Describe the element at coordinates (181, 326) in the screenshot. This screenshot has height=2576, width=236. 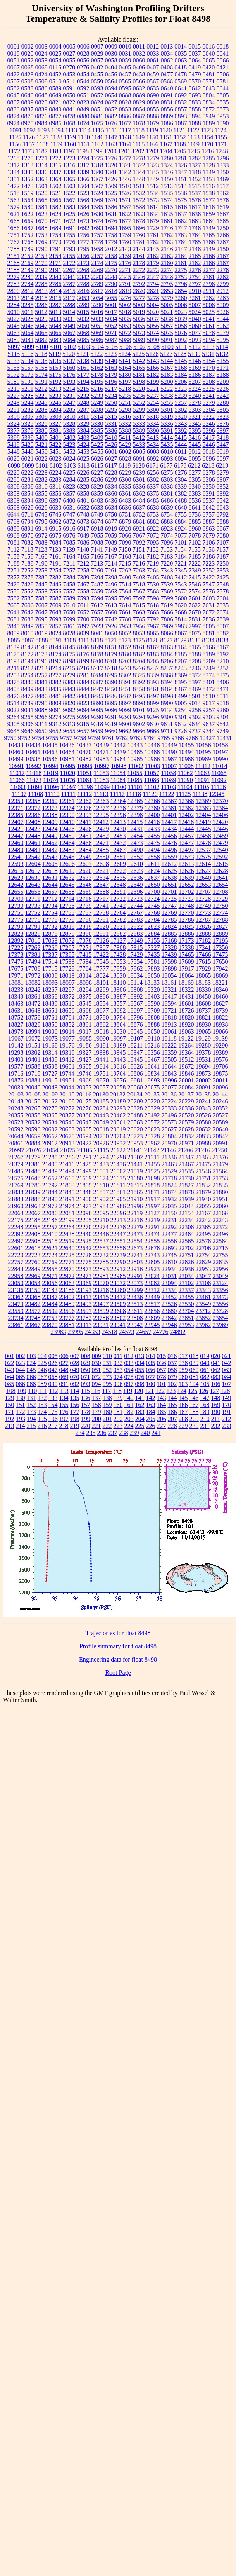
I see `5058` at that location.